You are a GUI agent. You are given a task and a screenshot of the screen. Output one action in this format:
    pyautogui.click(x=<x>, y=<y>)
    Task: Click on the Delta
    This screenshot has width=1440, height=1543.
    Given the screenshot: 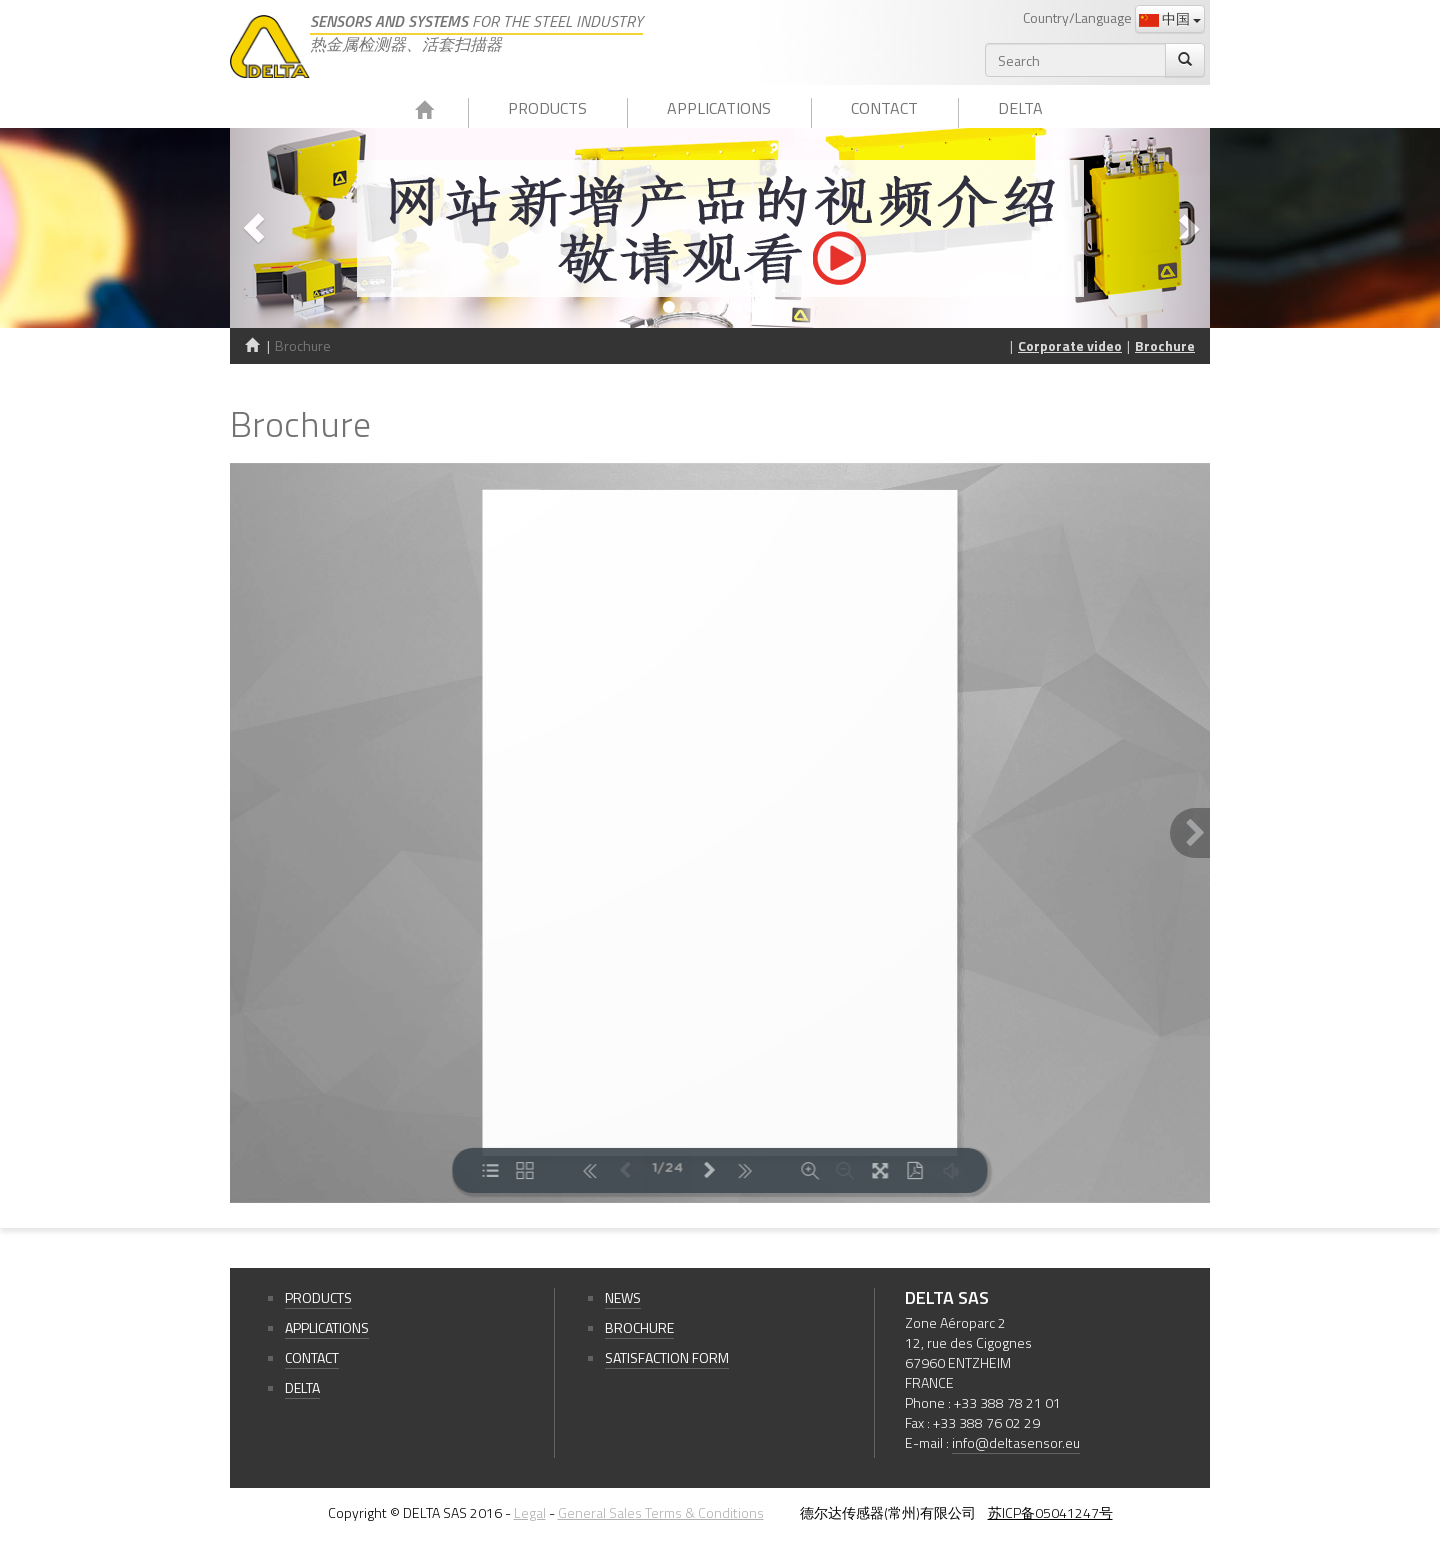 What is the action you would take?
    pyautogui.click(x=1020, y=108)
    